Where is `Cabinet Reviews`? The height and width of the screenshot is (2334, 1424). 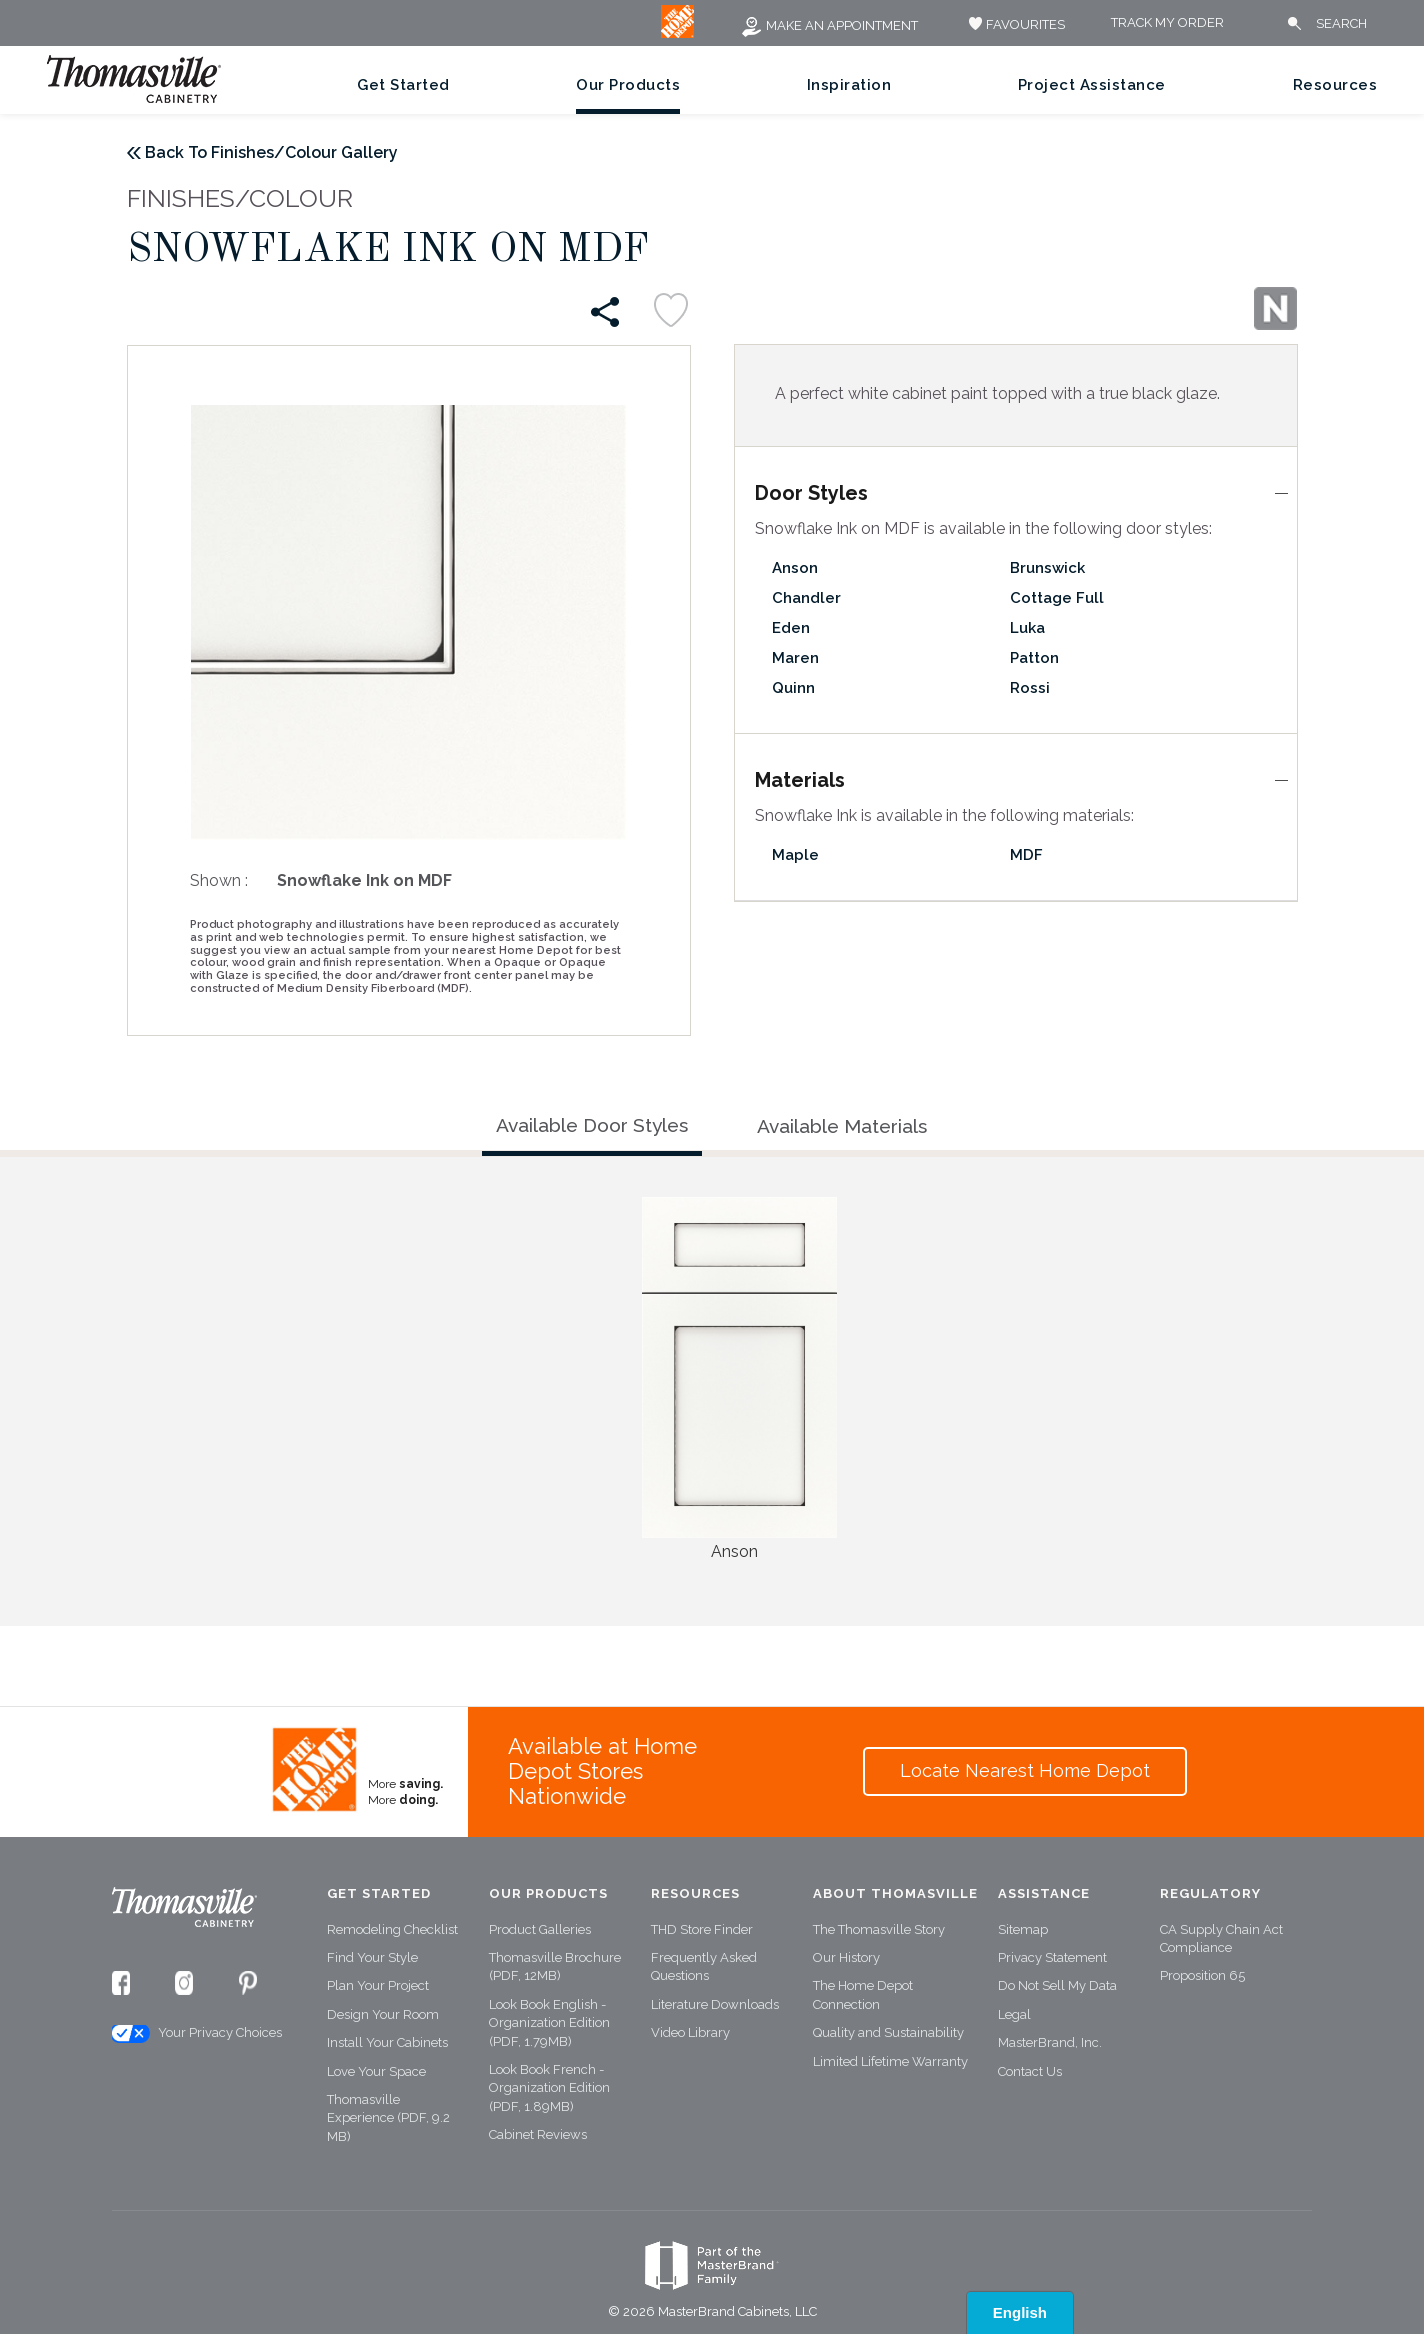 Cabinet Reviews is located at coordinates (538, 2134).